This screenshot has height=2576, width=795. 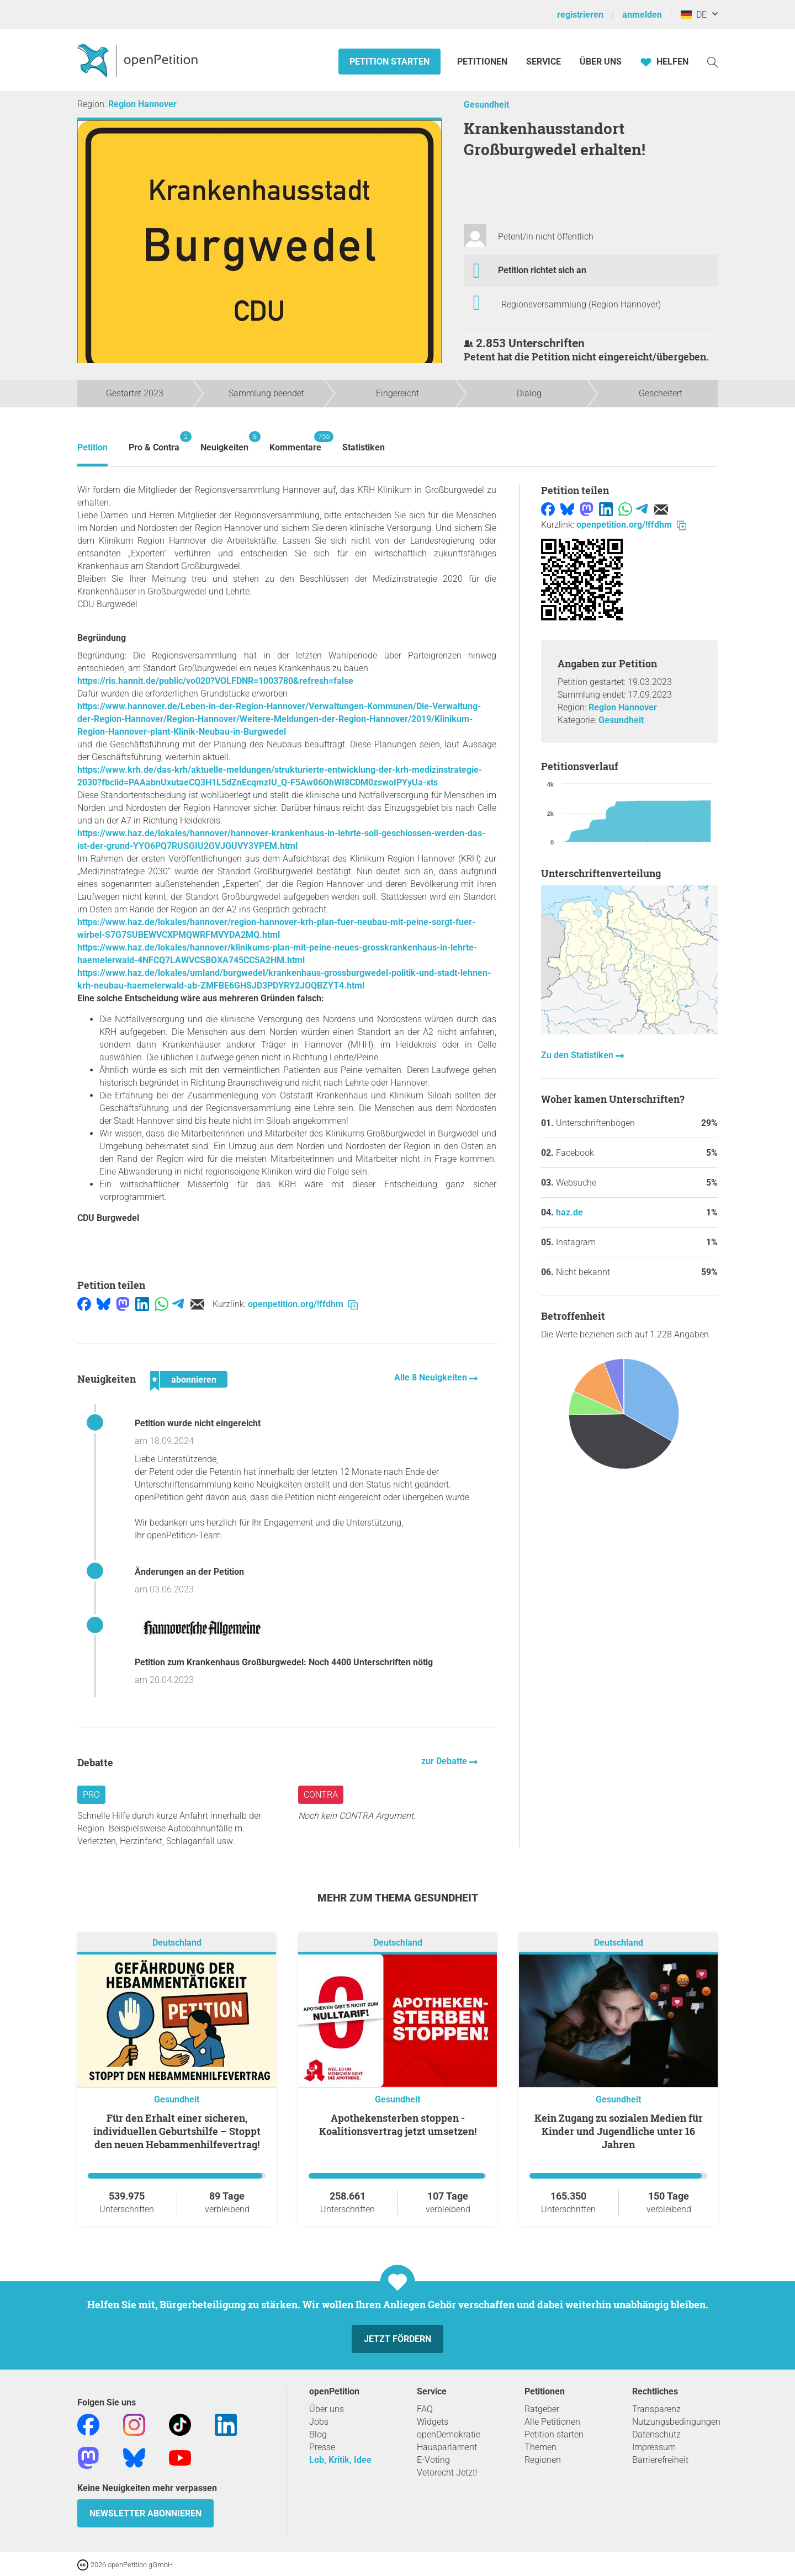 I want to click on Service, so click(x=543, y=61).